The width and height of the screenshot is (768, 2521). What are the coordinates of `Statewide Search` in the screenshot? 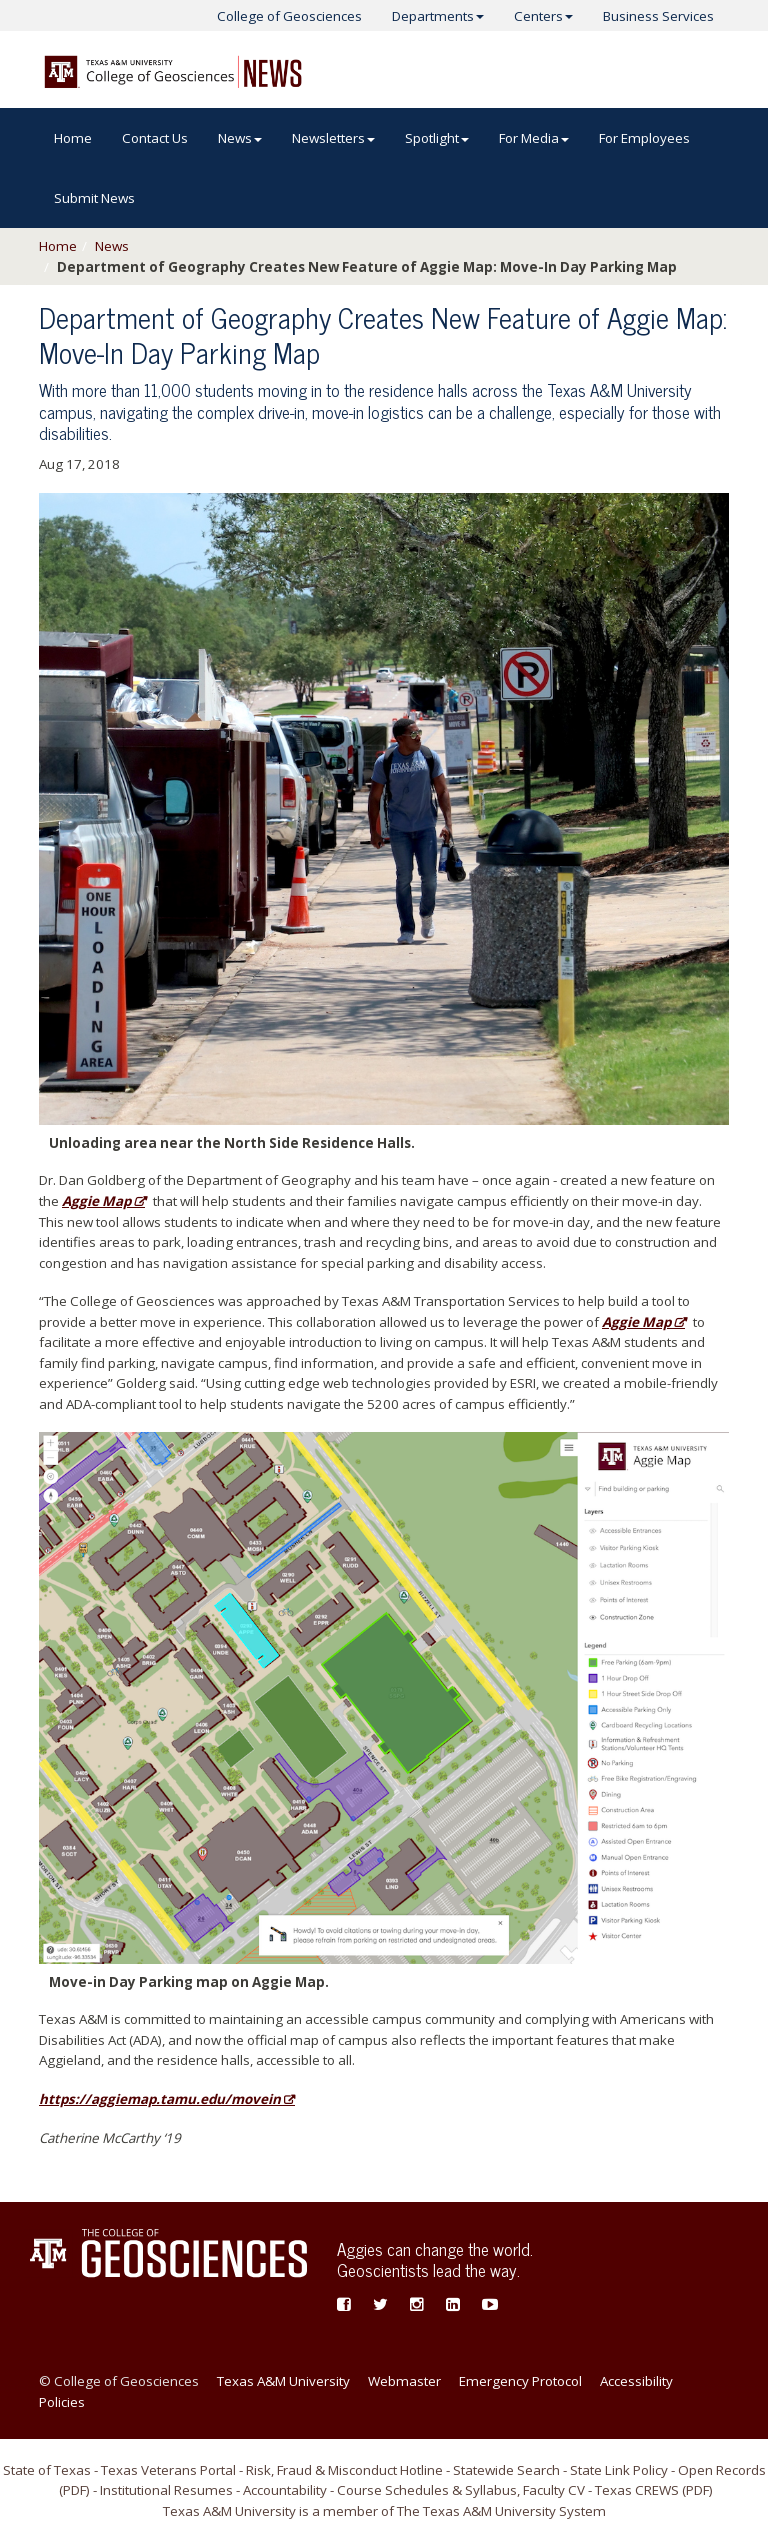 It's located at (506, 2470).